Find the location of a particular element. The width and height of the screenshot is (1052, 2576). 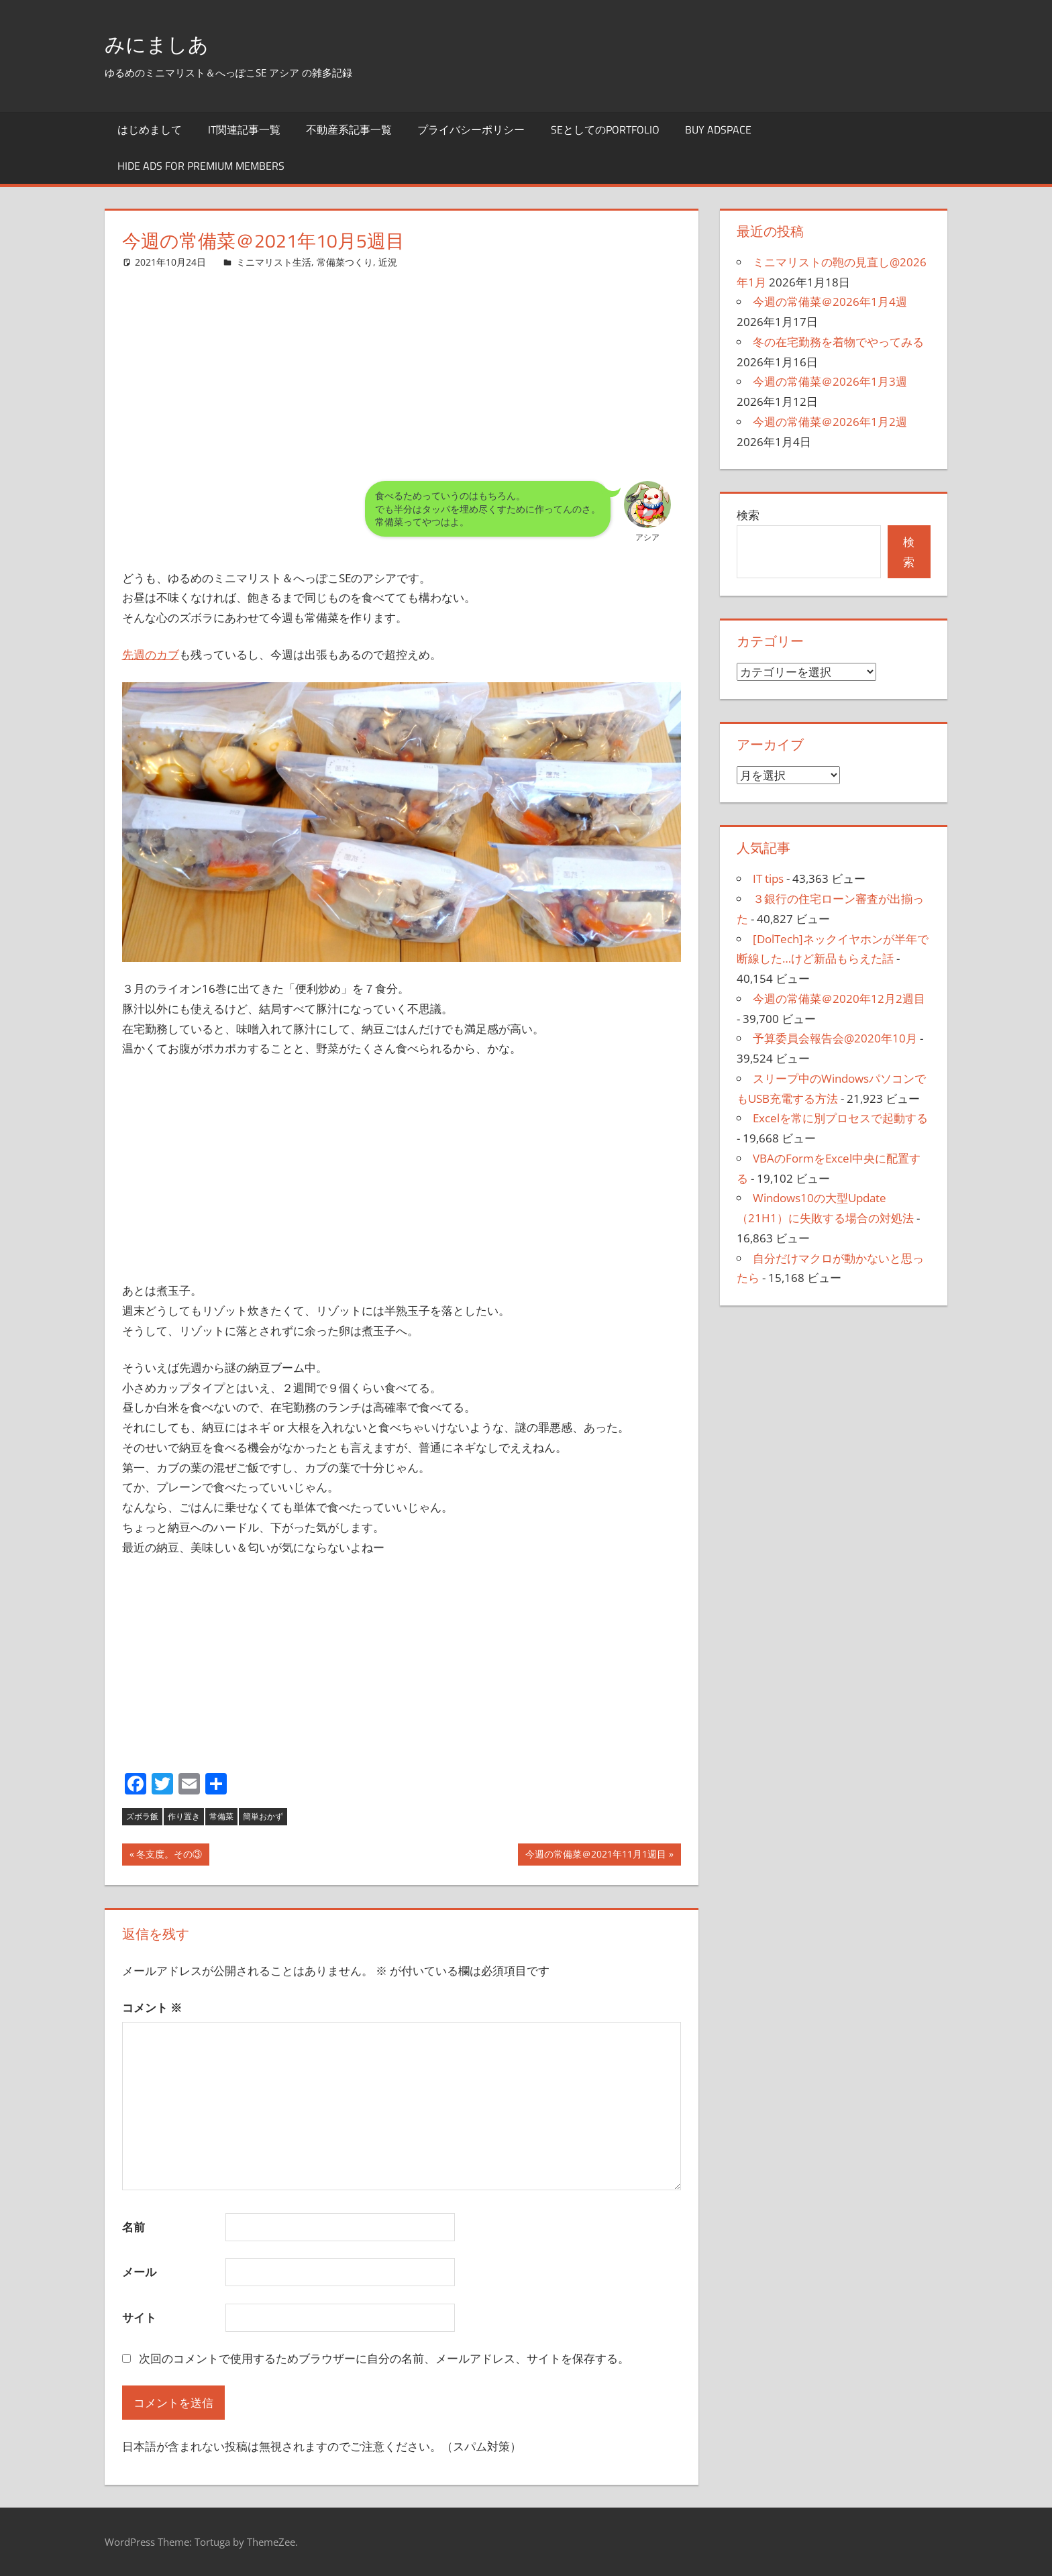

Hide Ads for Premium Members is located at coordinates (200, 166).